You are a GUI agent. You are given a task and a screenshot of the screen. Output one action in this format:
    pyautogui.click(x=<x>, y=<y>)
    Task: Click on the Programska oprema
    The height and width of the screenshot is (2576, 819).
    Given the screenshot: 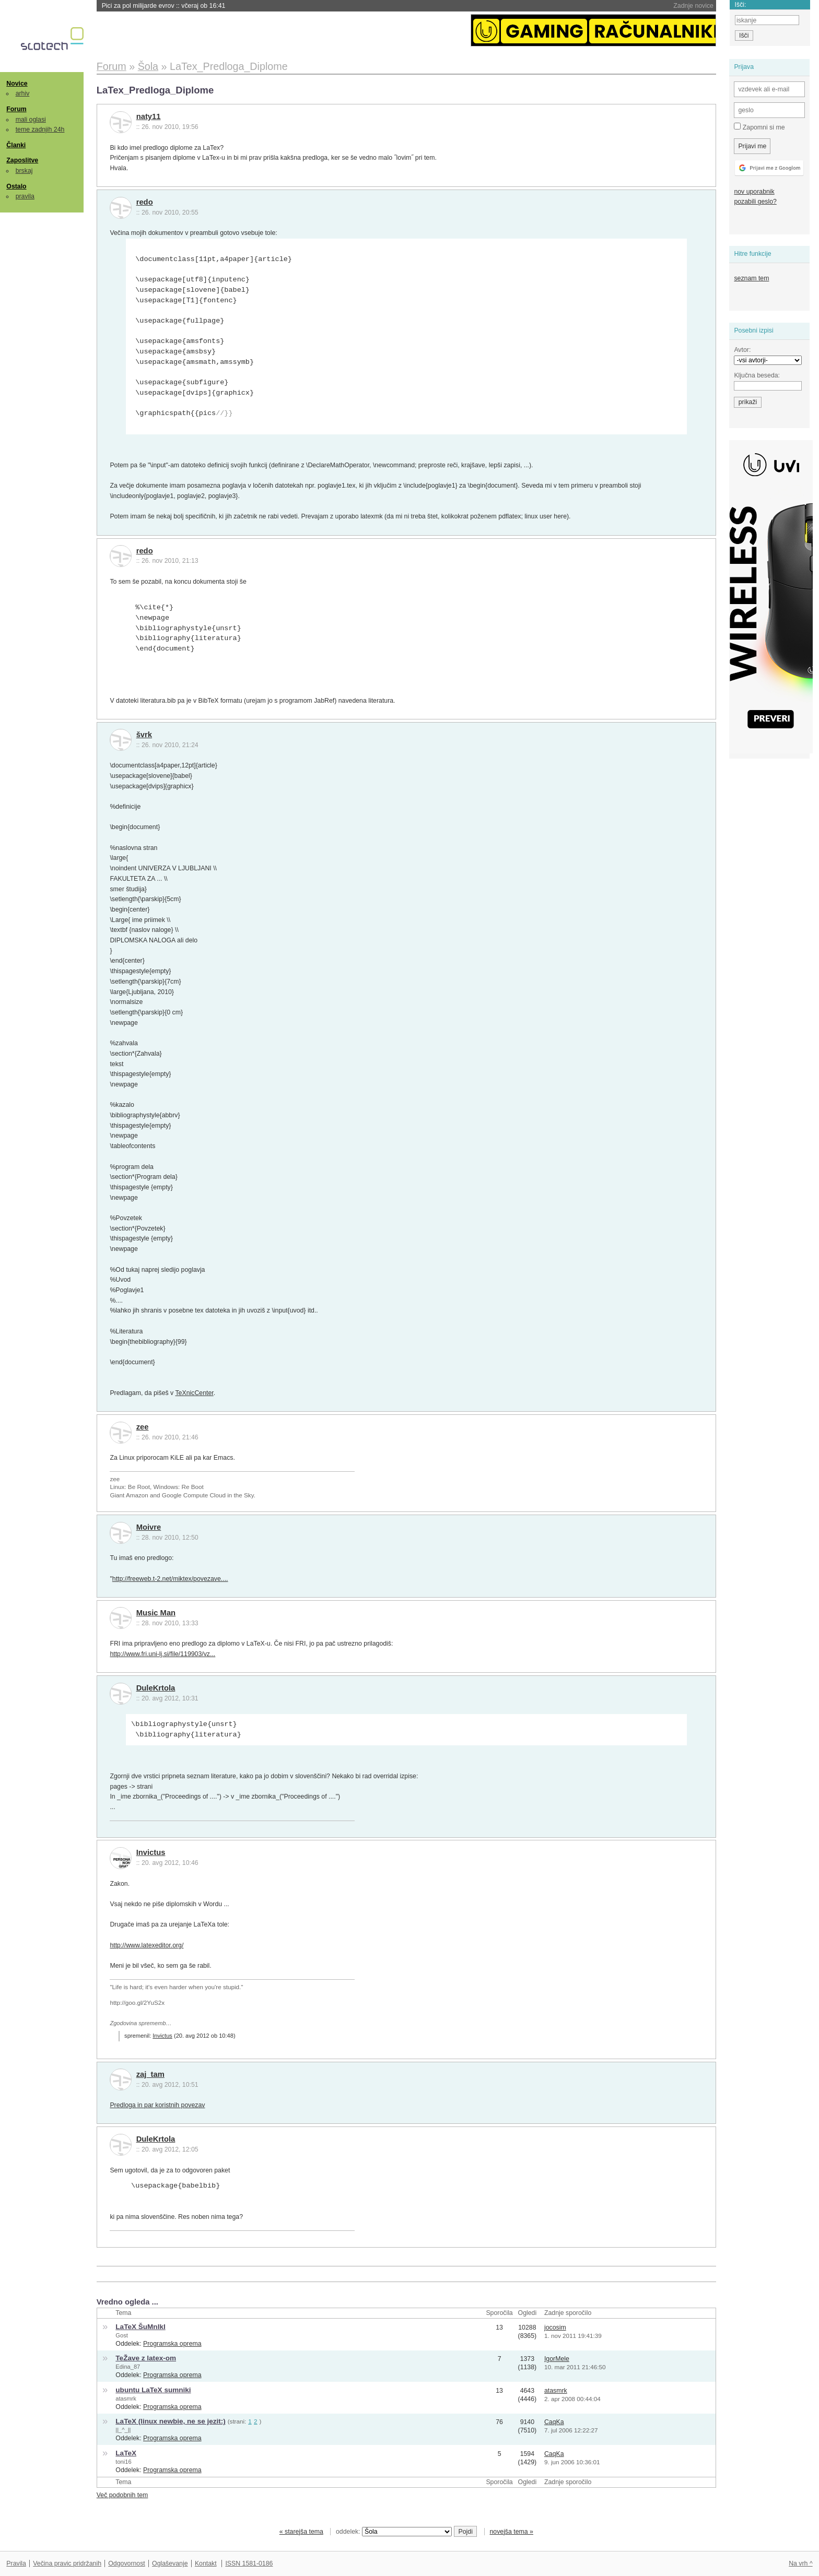 What is the action you would take?
    pyautogui.click(x=172, y=2343)
    